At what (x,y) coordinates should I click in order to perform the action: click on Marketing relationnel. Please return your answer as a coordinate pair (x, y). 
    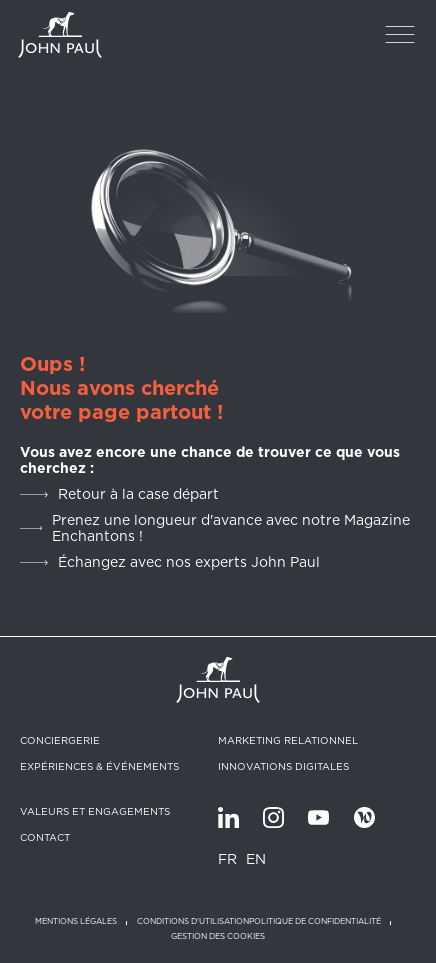
    Looking at the image, I should click on (288, 740).